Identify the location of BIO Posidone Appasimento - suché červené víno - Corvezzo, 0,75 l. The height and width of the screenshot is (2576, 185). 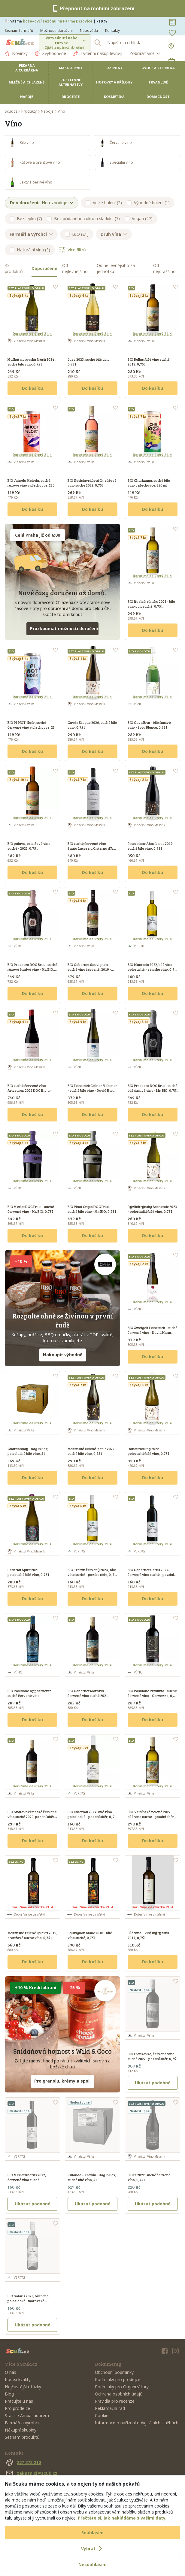
(31, 1695).